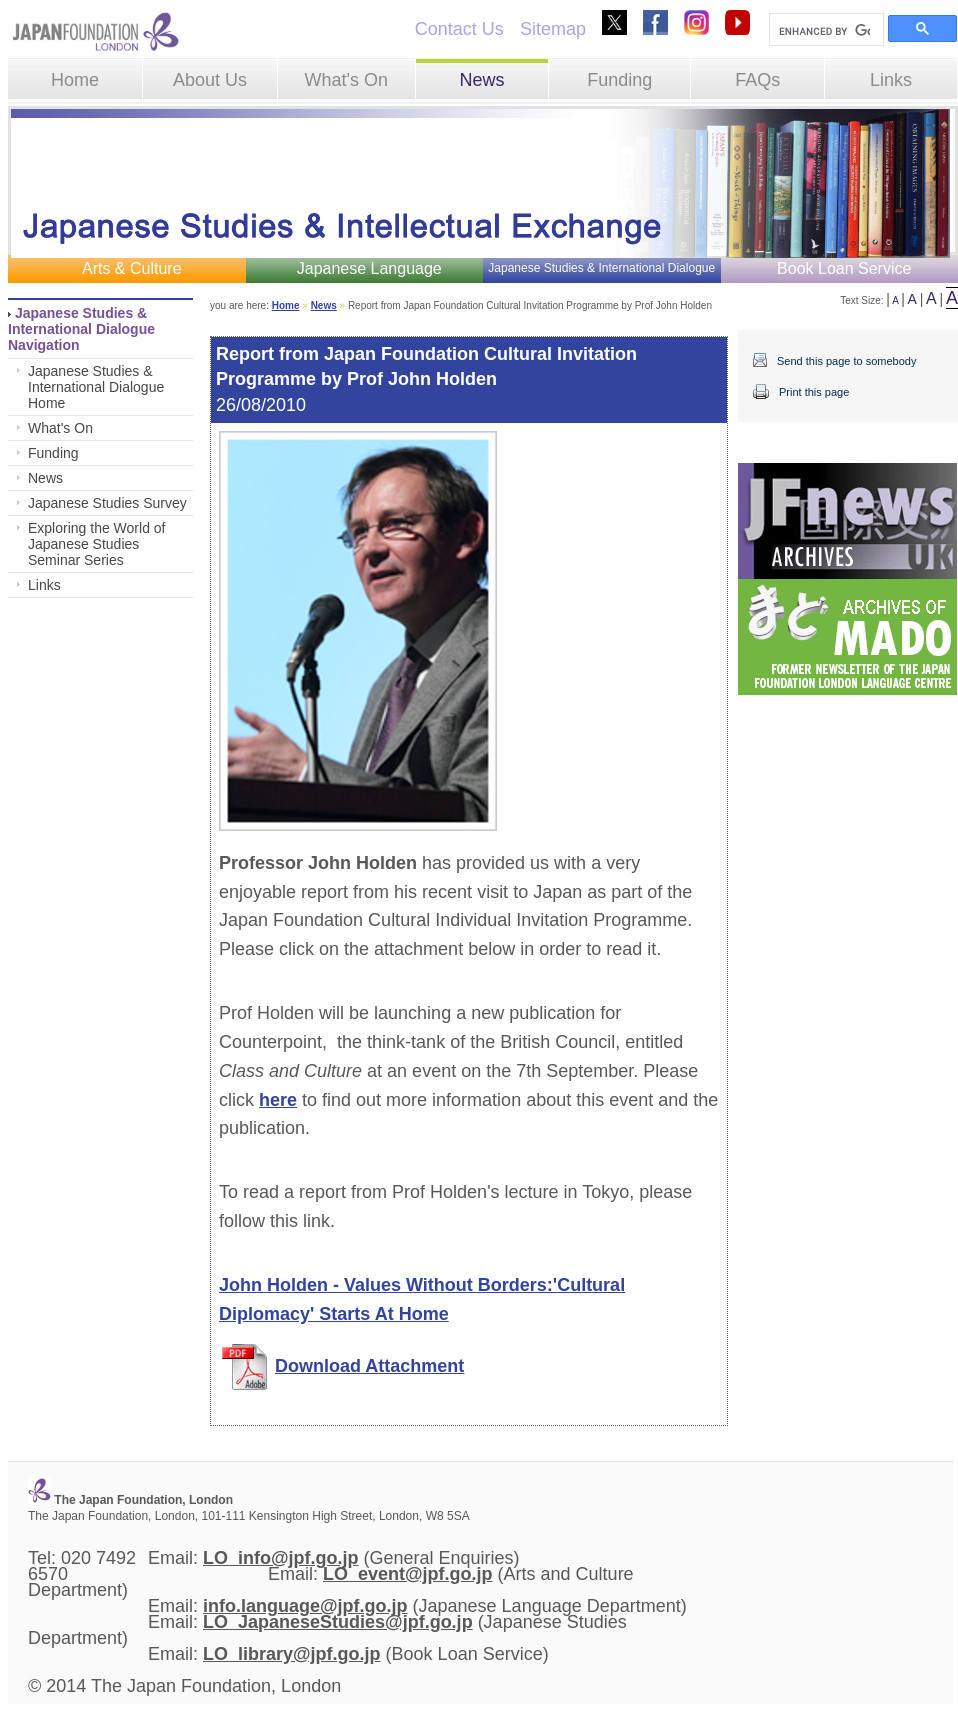 The image size is (958, 1714). What do you see at coordinates (369, 1366) in the screenshot?
I see `Download Attachment` at bounding box center [369, 1366].